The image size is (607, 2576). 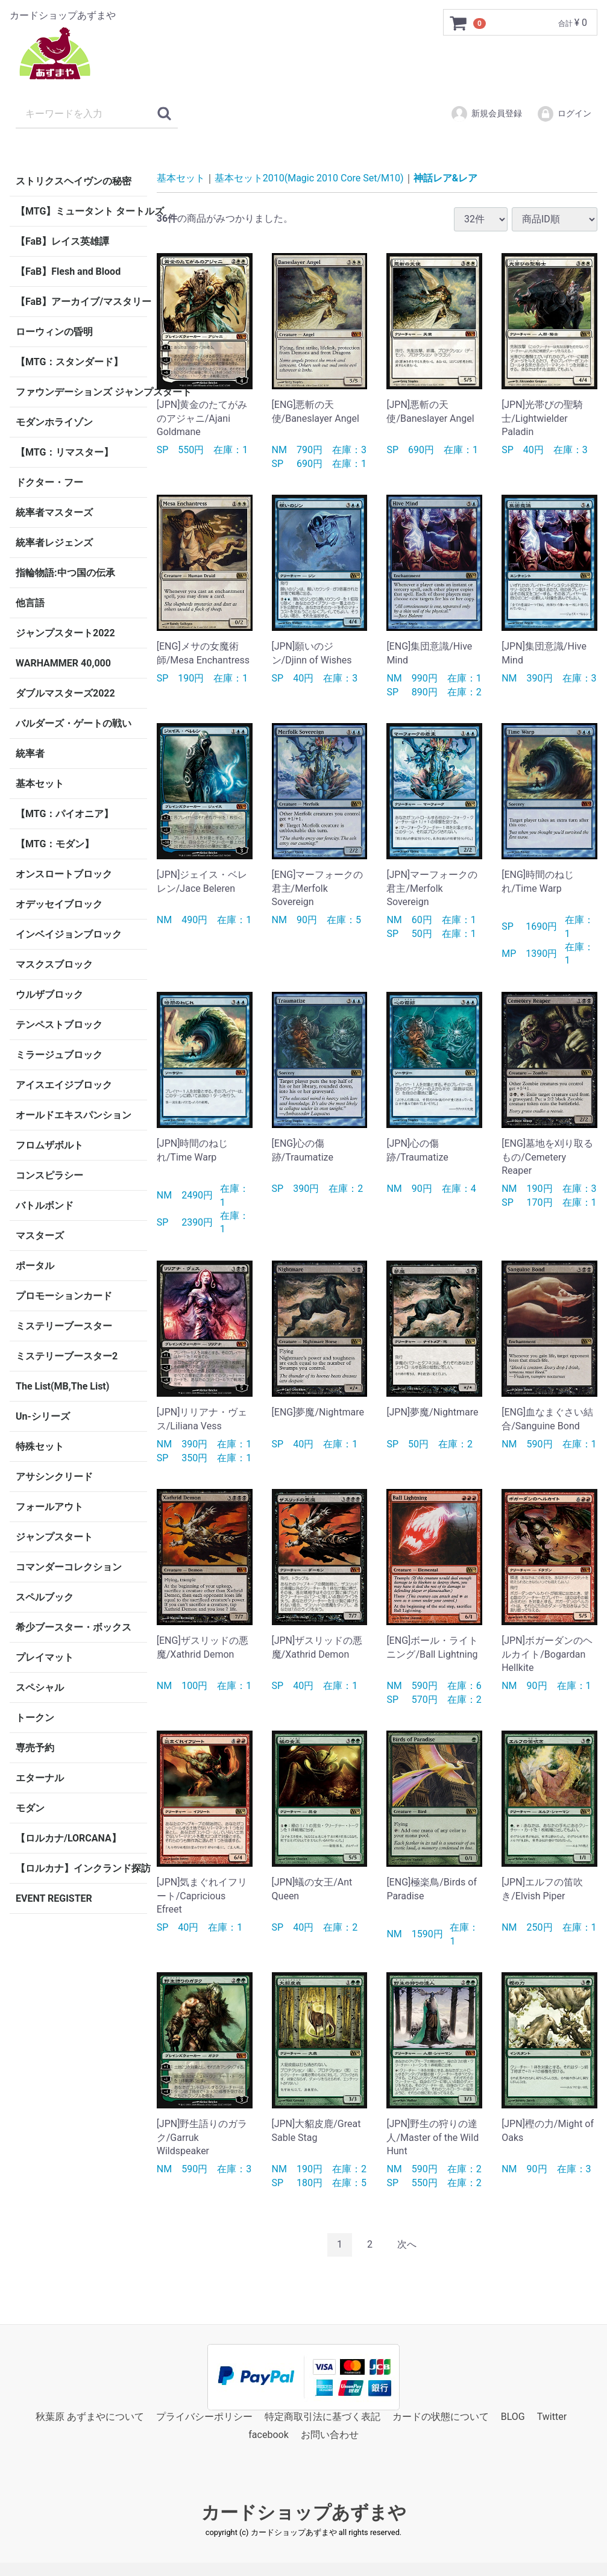 What do you see at coordinates (63, 663) in the screenshot?
I see `WARHAMMER 40,000` at bounding box center [63, 663].